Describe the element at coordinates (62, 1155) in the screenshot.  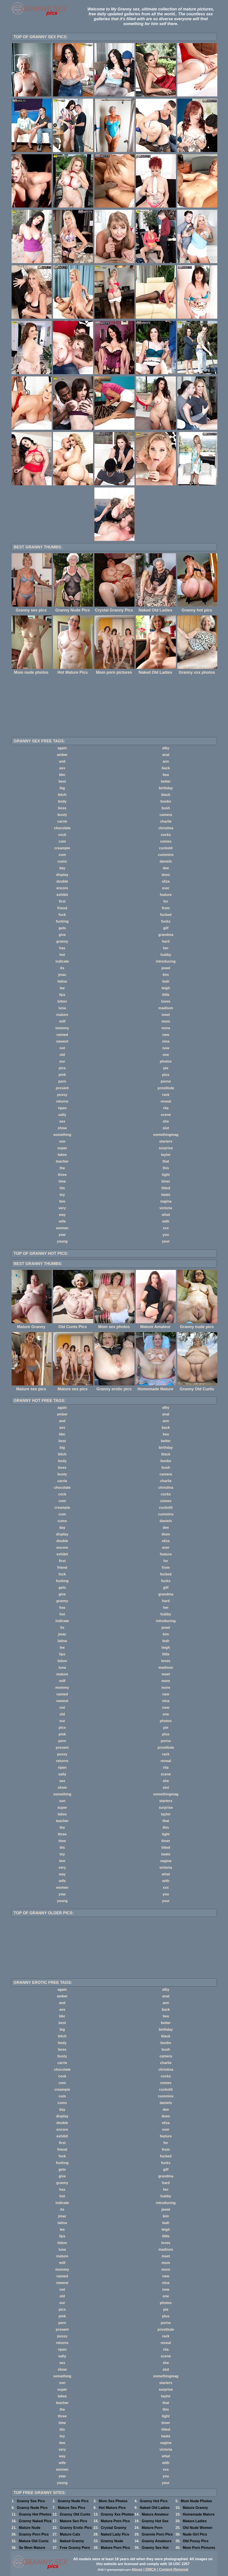
I see `takes` at that location.